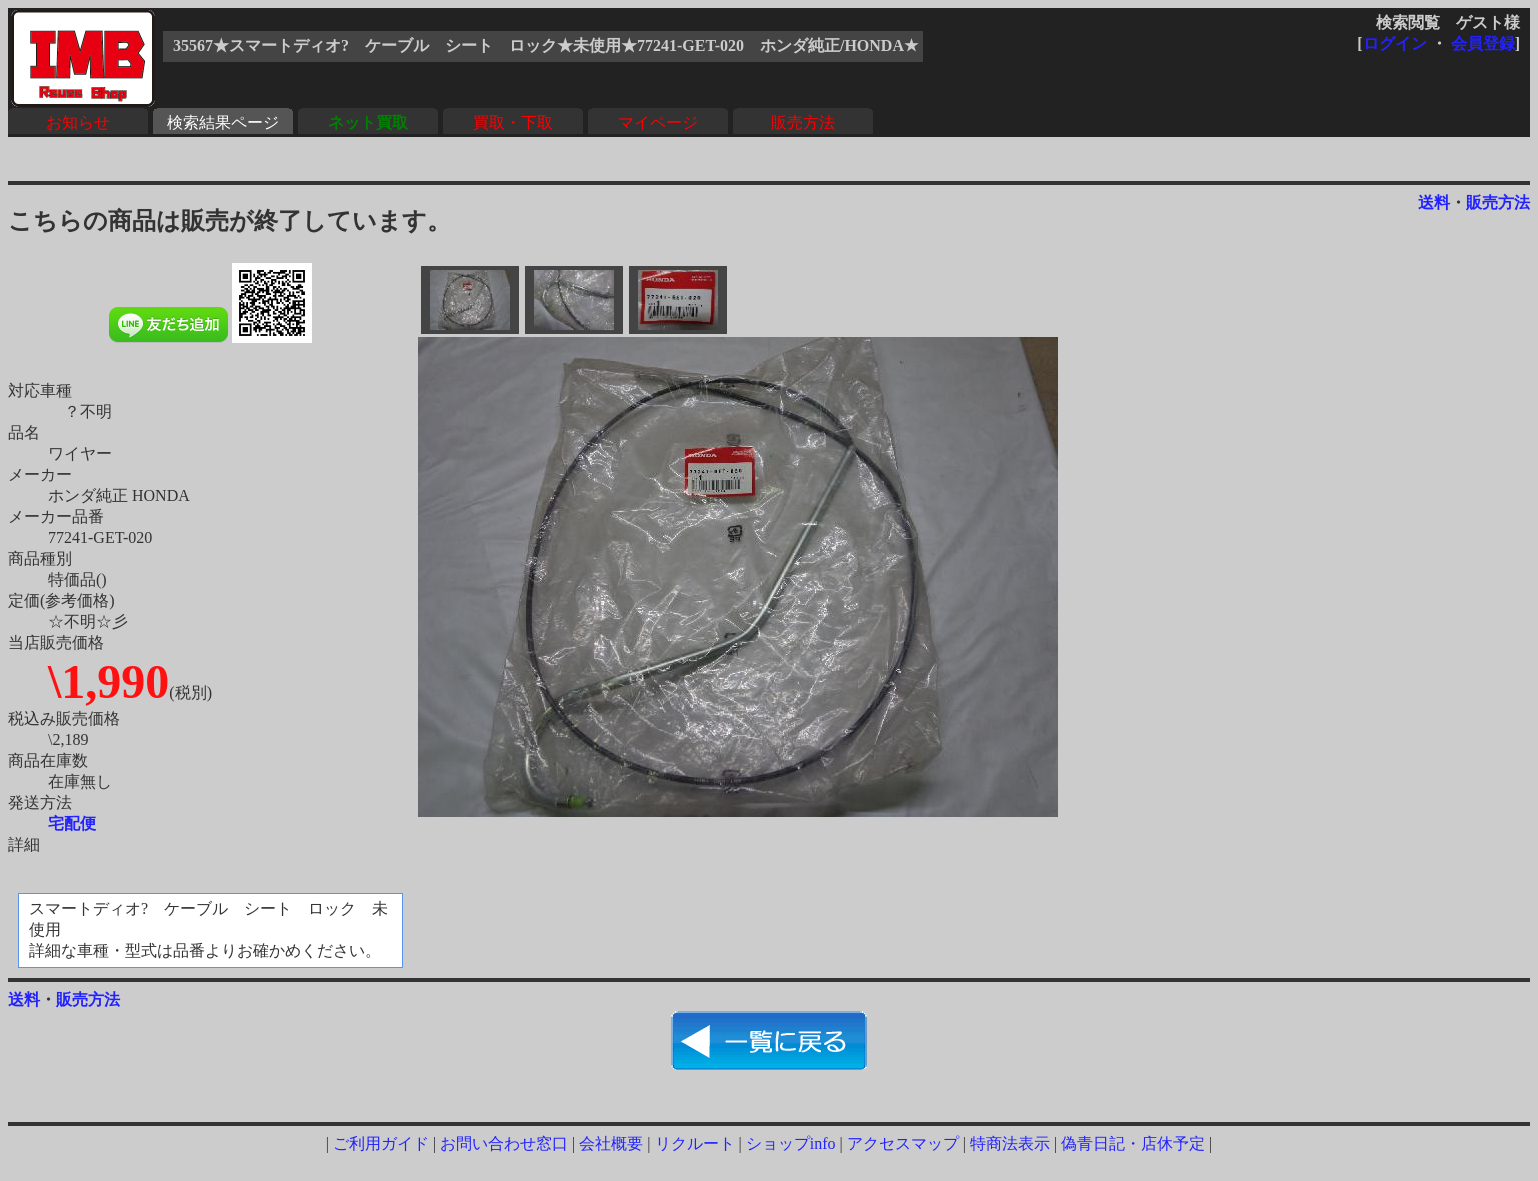  Describe the element at coordinates (695, 1143) in the screenshot. I see `リクルート` at that location.